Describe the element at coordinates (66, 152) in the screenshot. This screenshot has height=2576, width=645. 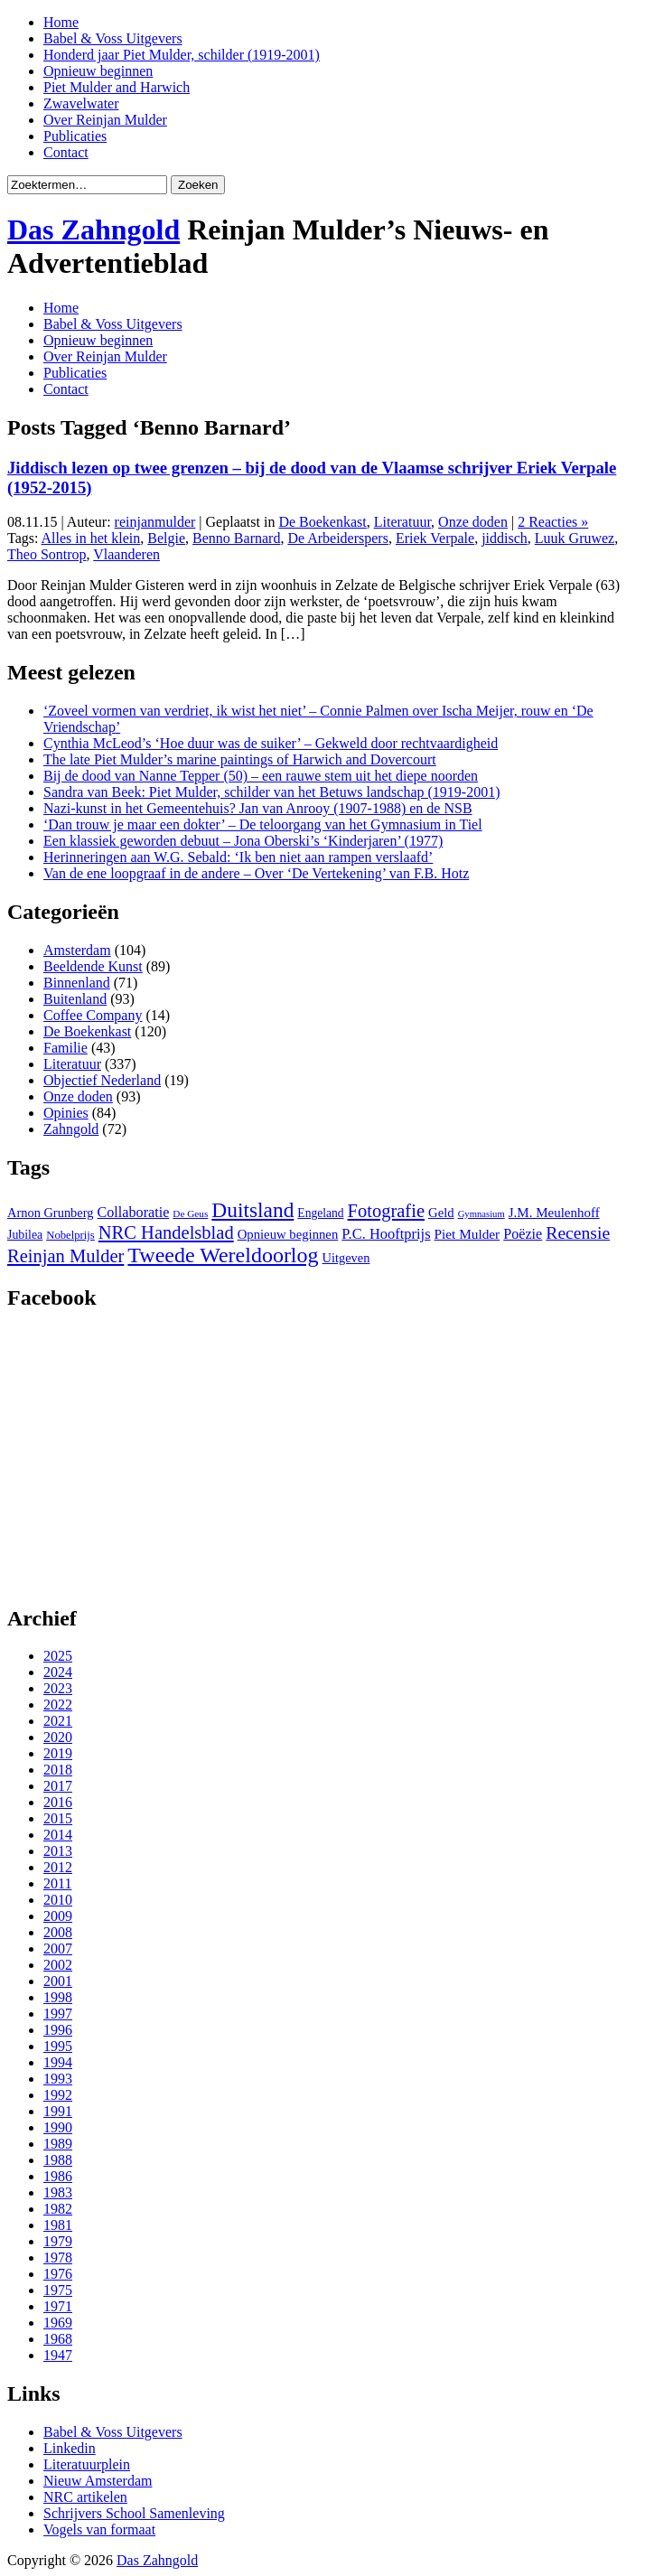
I see `Contact` at that location.